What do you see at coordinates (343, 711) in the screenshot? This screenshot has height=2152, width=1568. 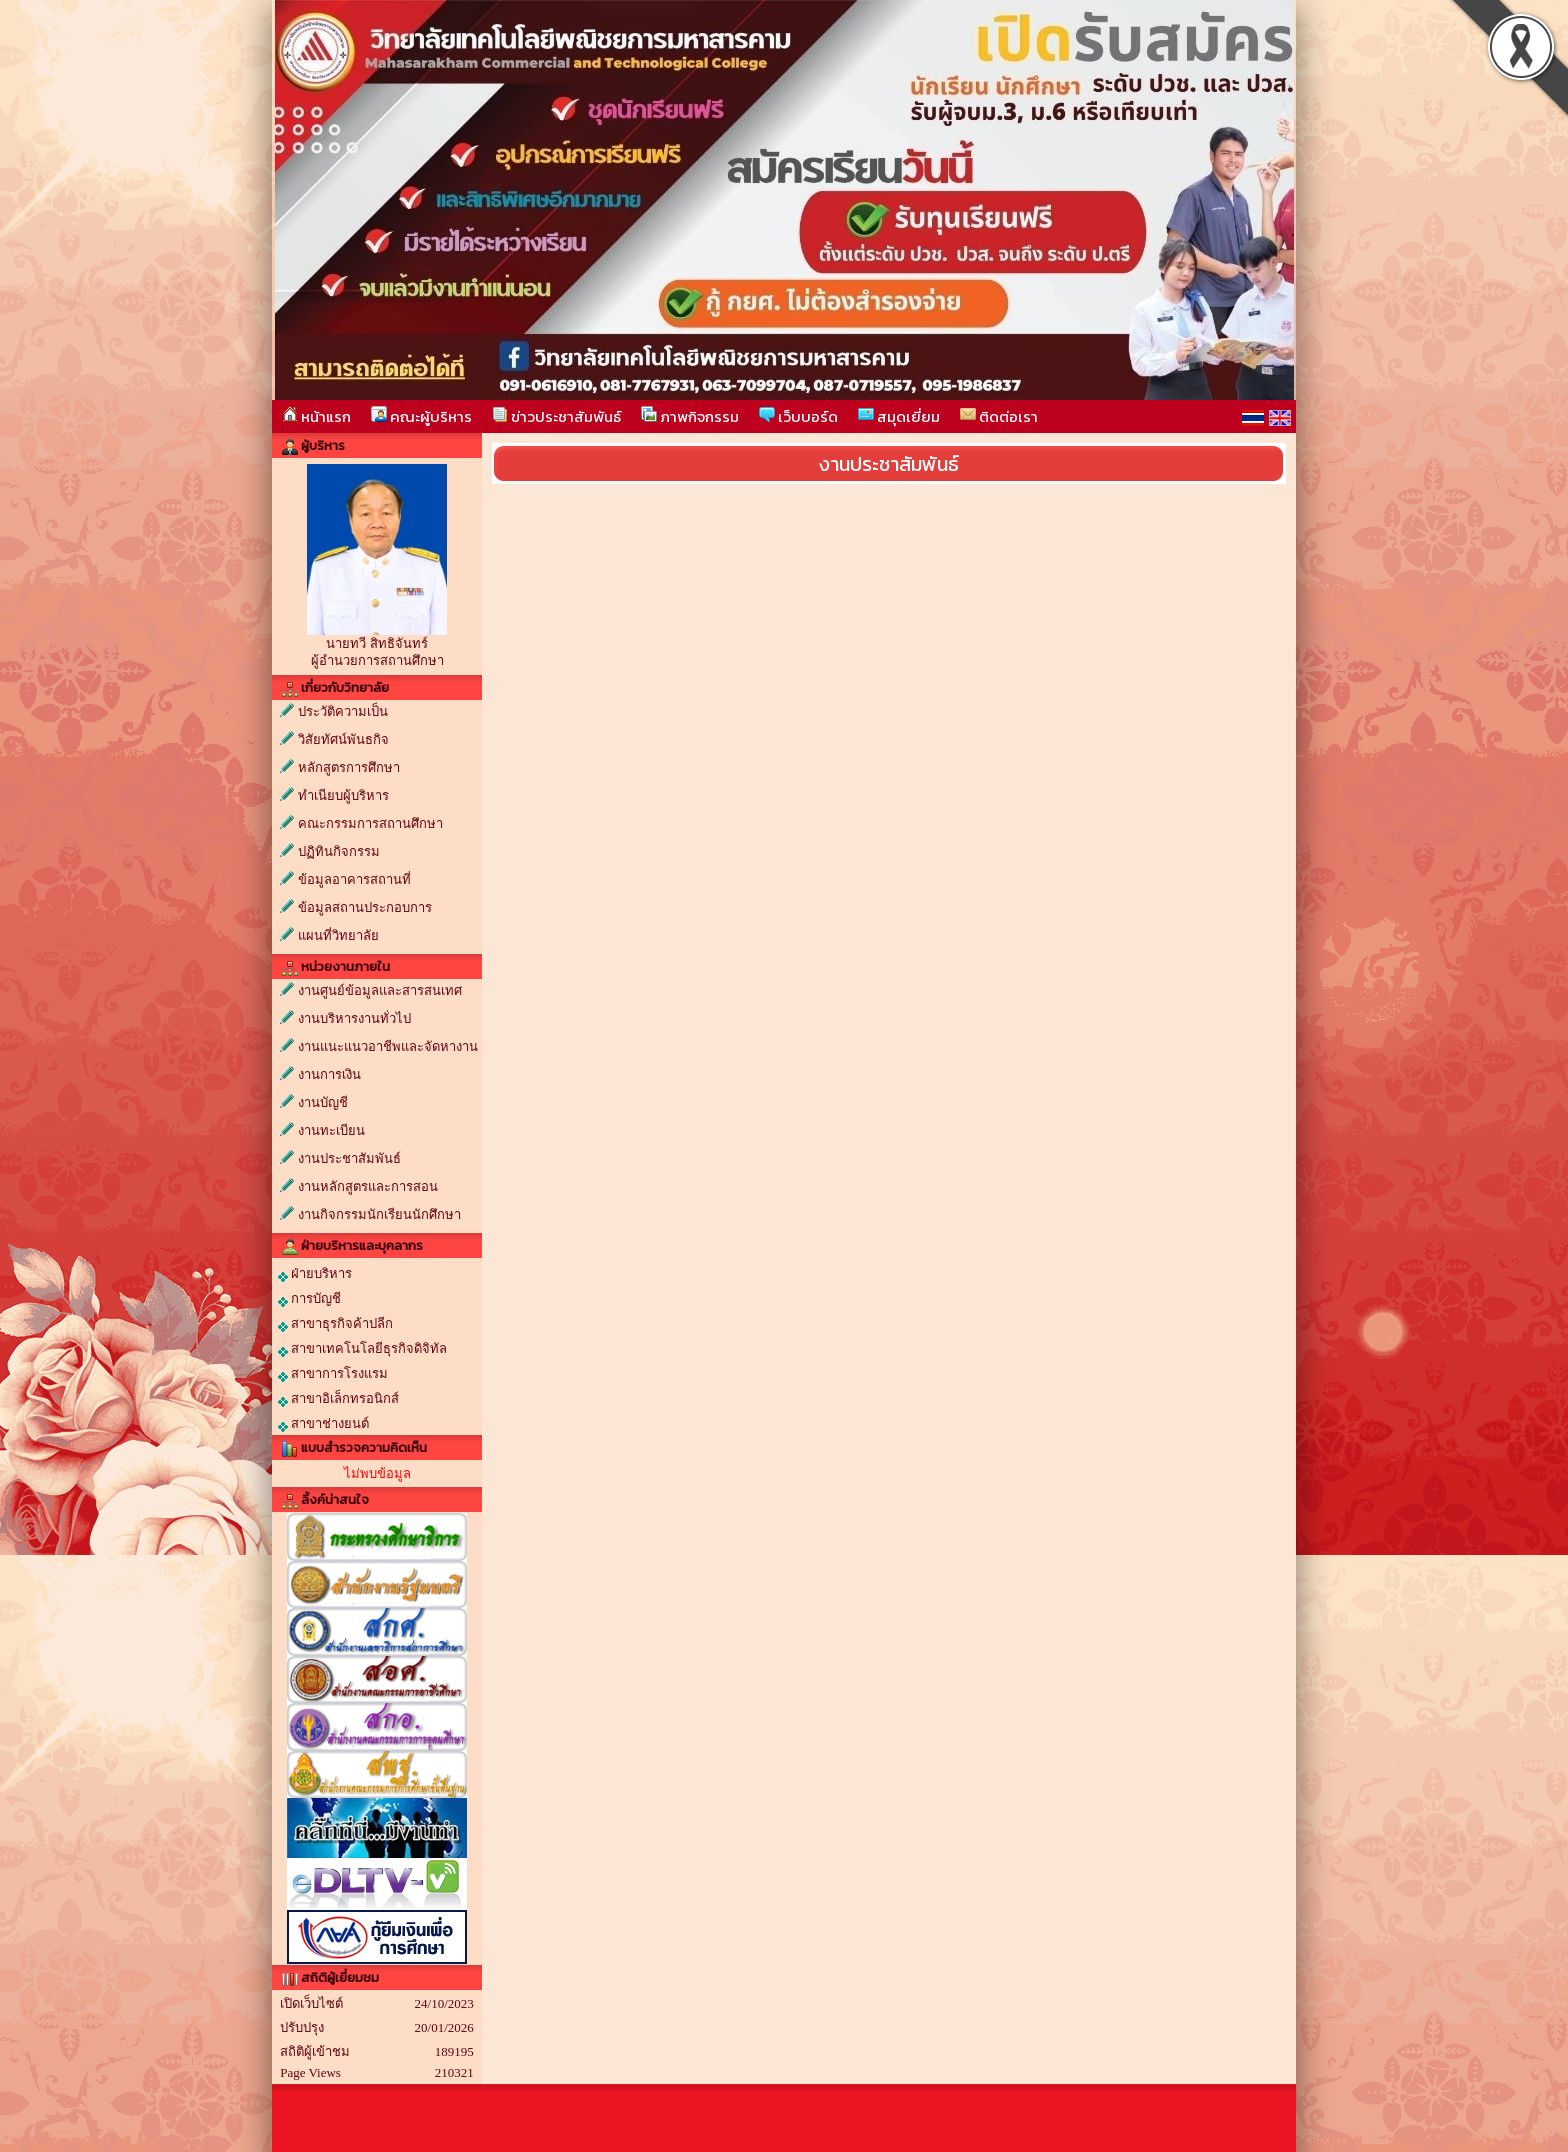 I see `ประวัติความเป็น` at bounding box center [343, 711].